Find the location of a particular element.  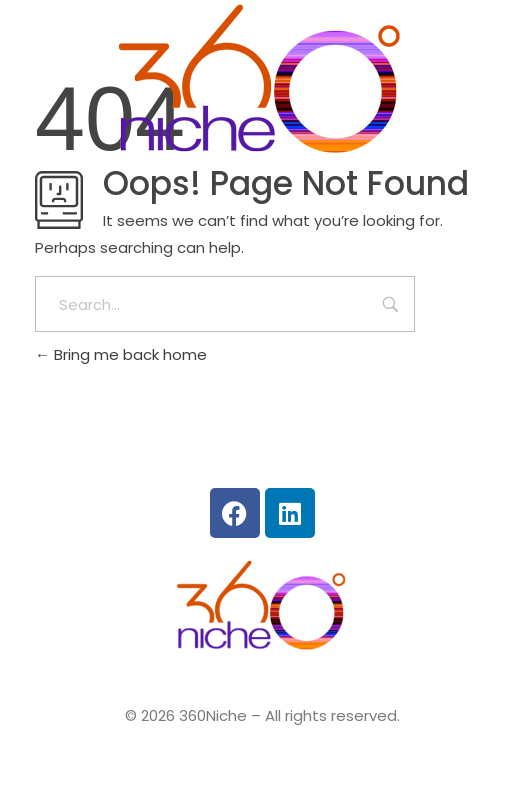

Bring me back home is located at coordinates (121, 354).